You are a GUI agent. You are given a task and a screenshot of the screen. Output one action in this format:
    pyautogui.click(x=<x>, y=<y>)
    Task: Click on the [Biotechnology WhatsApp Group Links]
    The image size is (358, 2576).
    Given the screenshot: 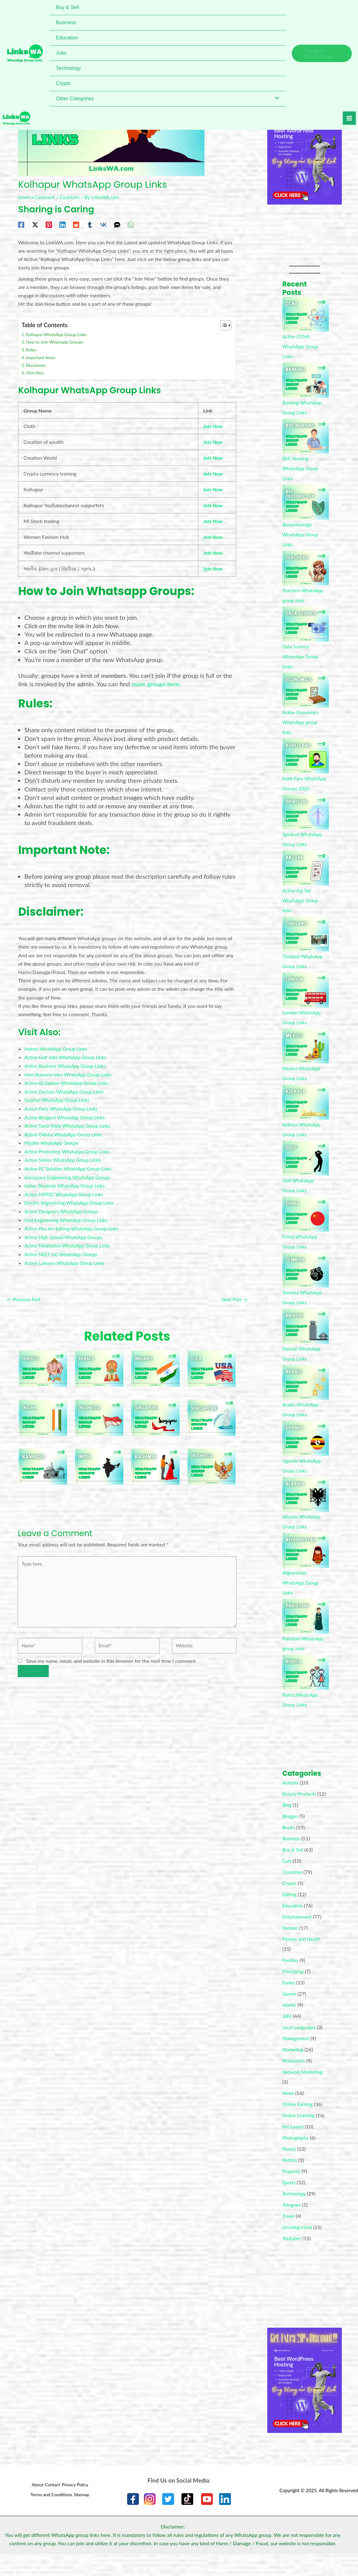 What is the action you would take?
    pyautogui.click(x=305, y=502)
    